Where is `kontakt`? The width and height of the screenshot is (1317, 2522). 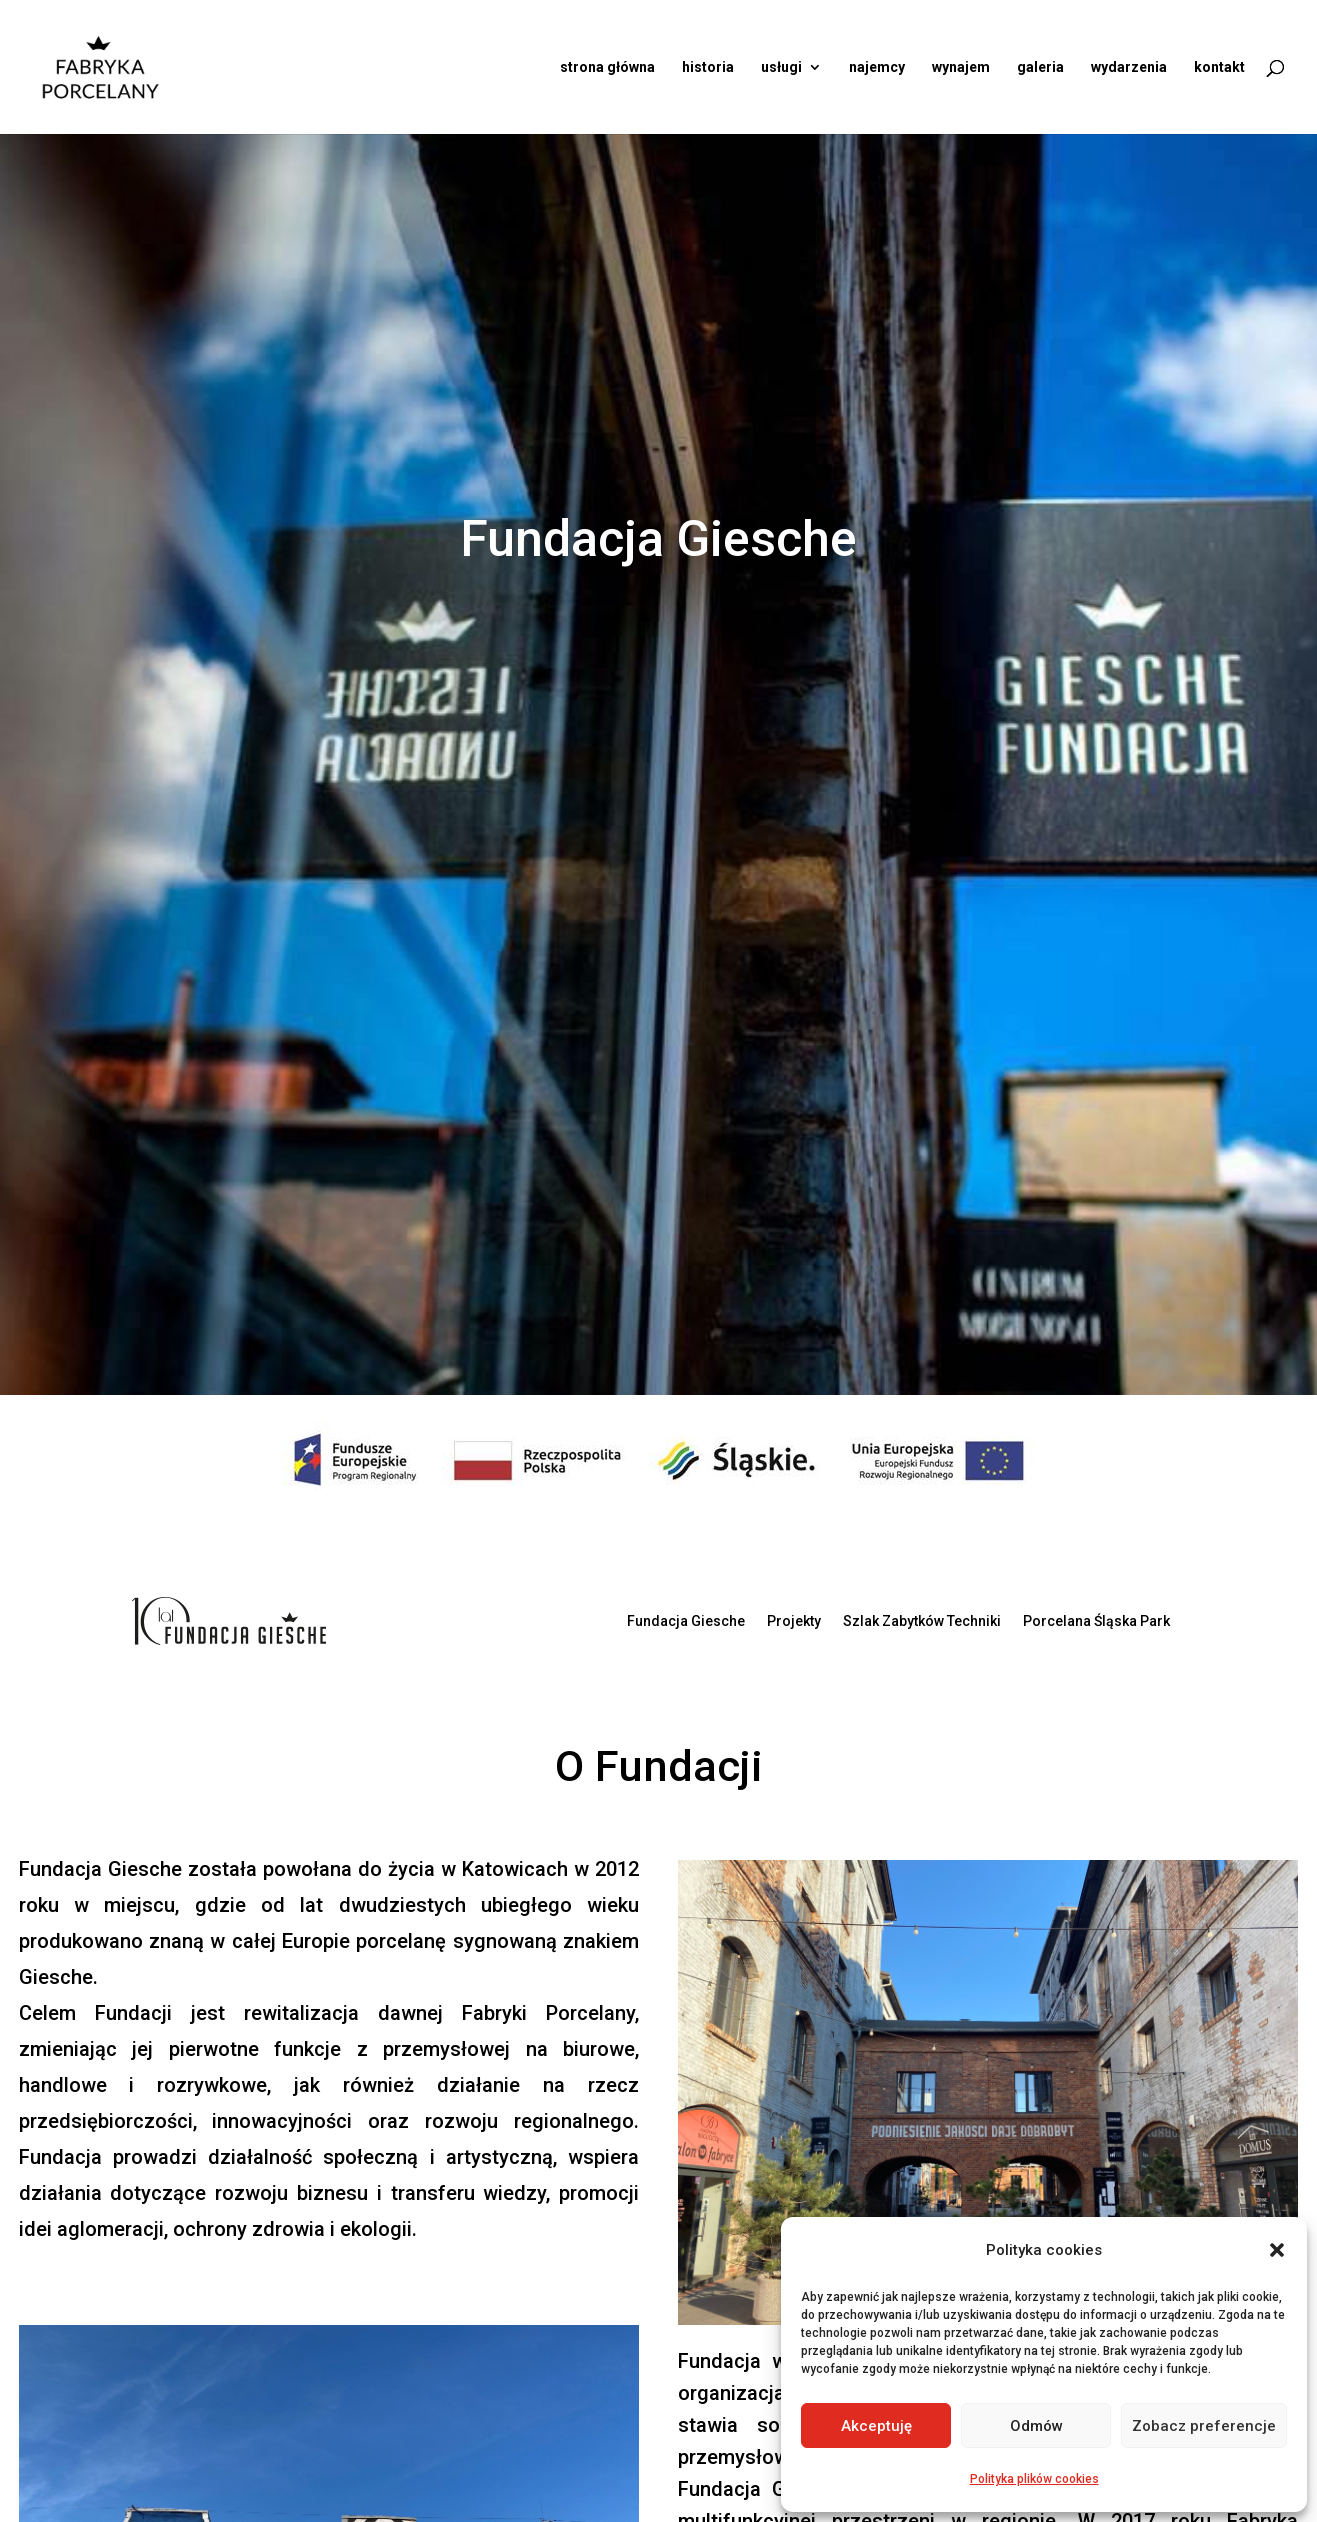
kontakt is located at coordinates (1219, 67).